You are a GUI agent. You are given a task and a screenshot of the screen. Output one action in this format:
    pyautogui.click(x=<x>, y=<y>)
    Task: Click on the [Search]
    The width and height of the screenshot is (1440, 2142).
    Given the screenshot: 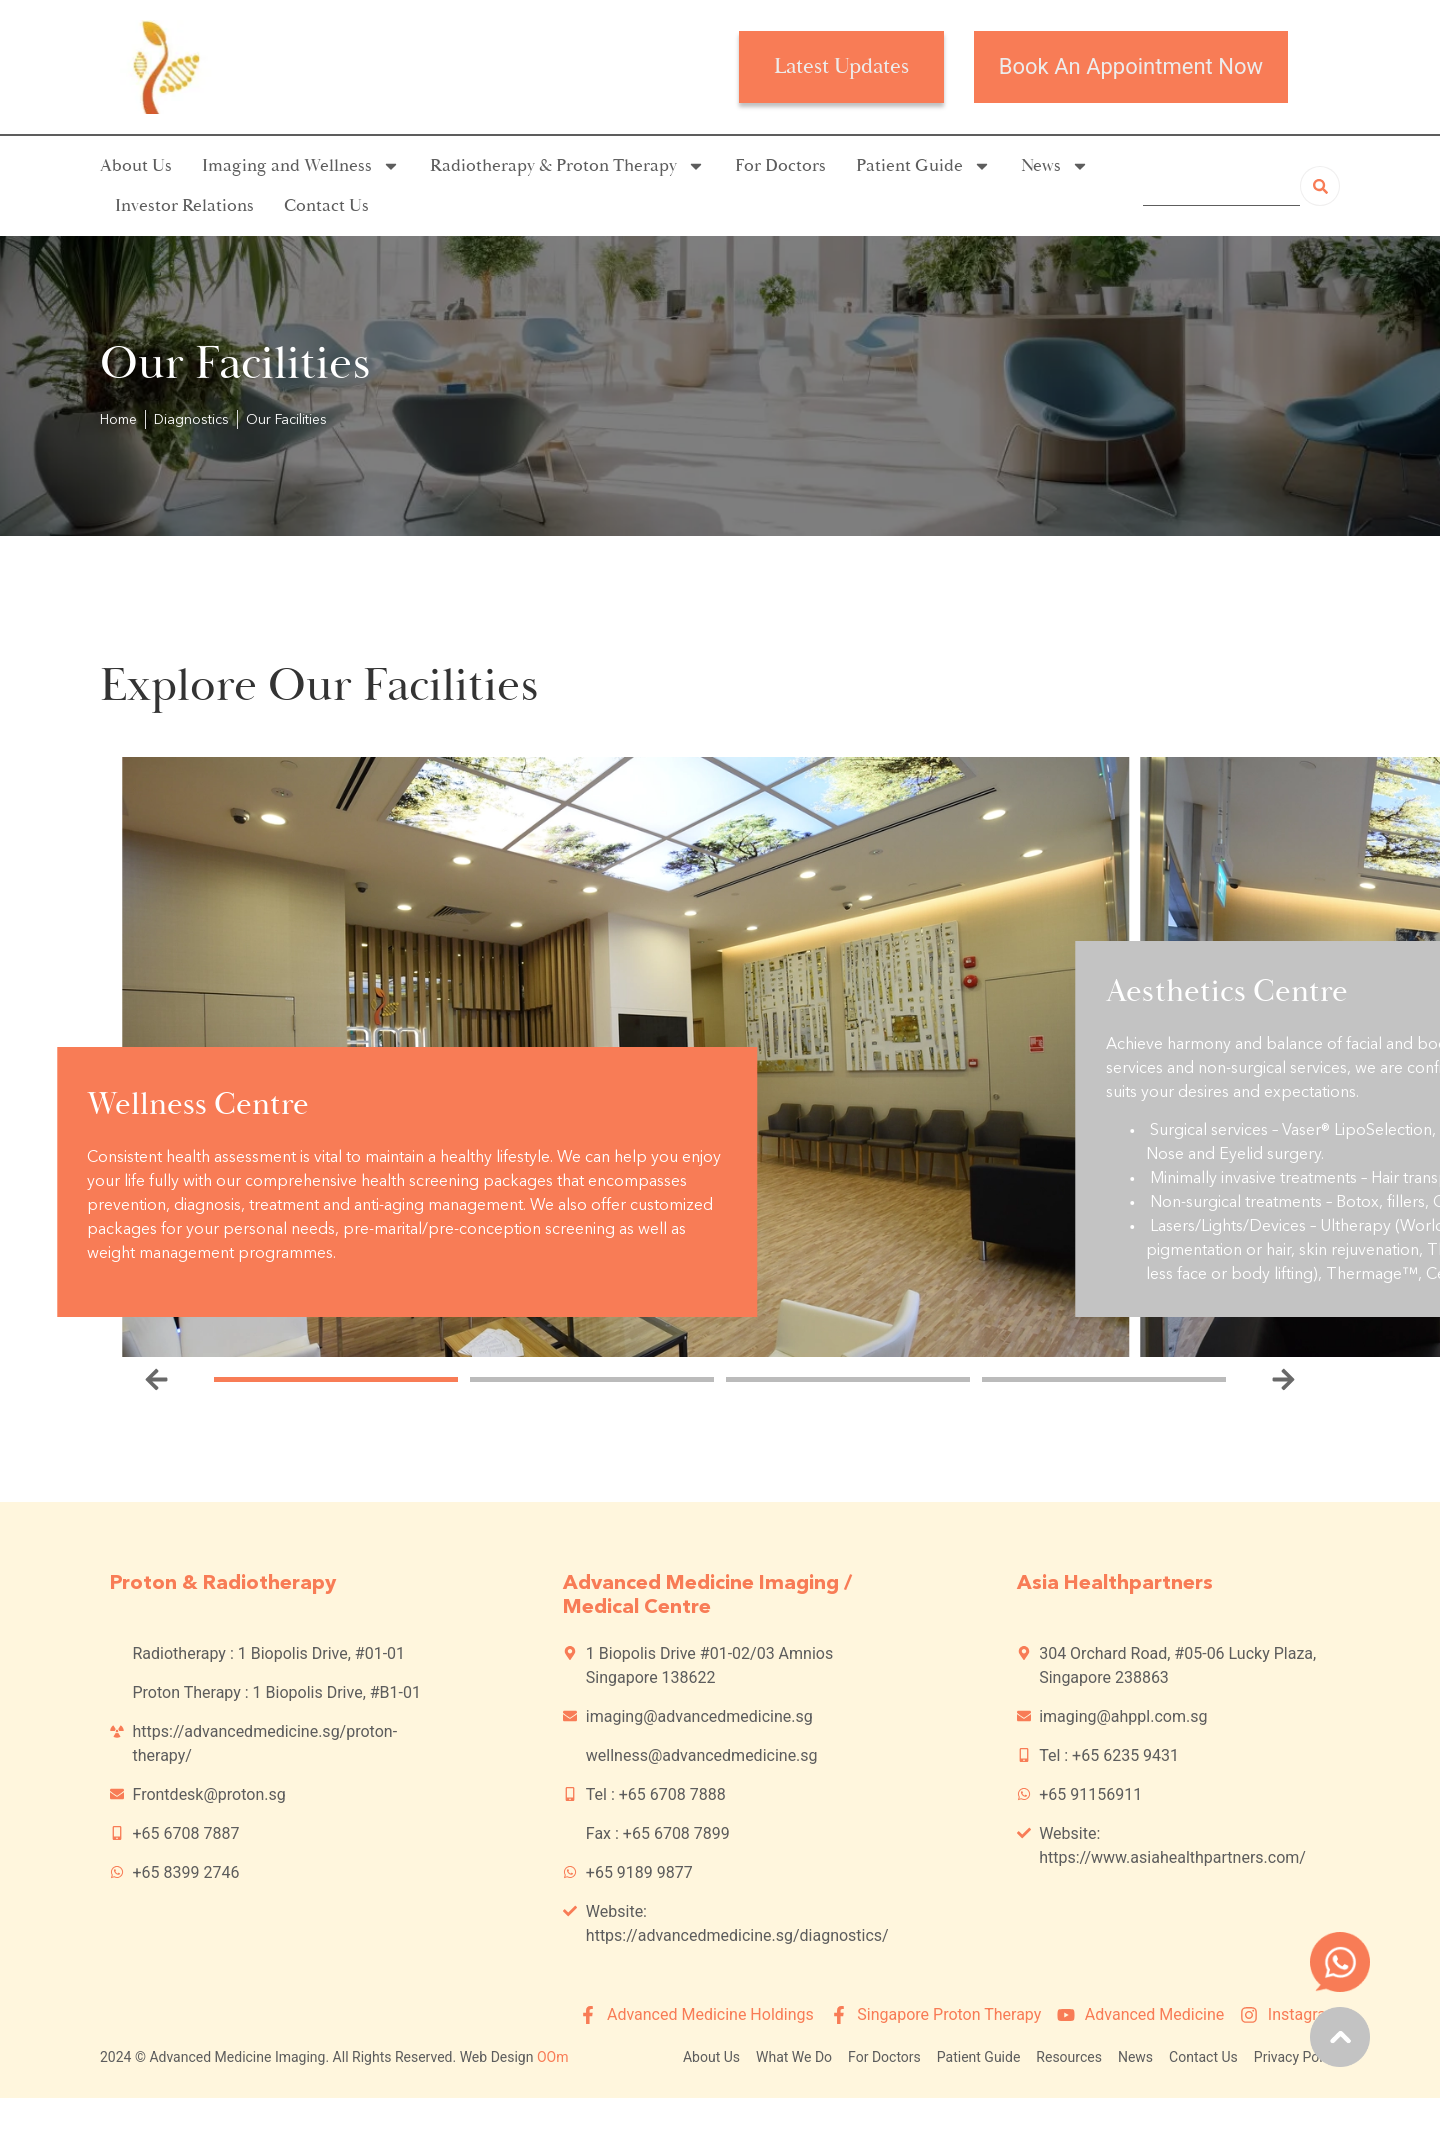 What is the action you would take?
    pyautogui.click(x=1320, y=186)
    